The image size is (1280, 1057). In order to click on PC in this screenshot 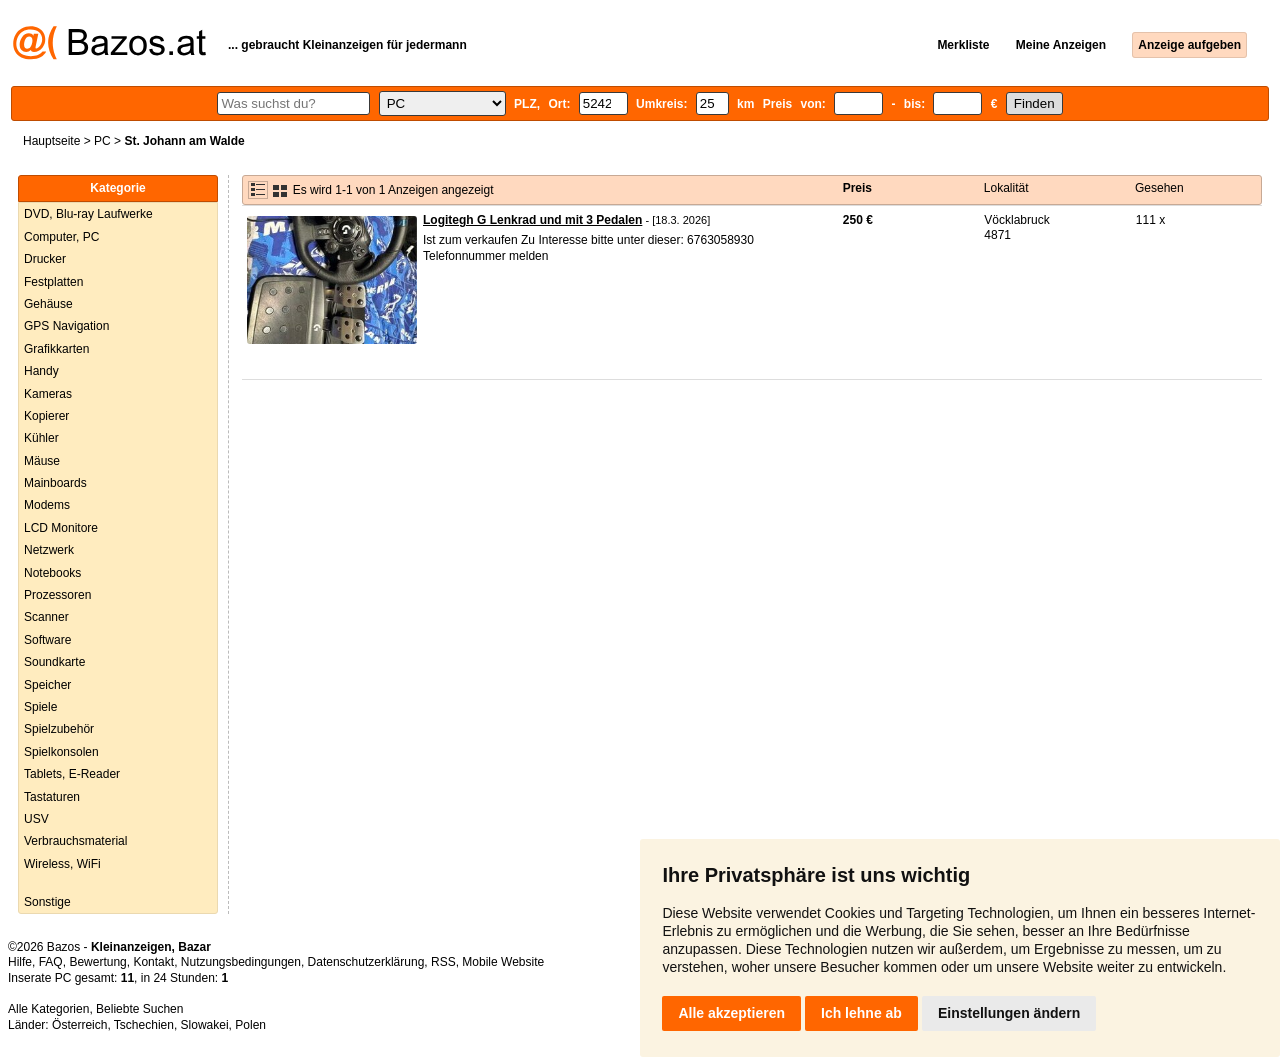, I will do `click(102, 141)`.